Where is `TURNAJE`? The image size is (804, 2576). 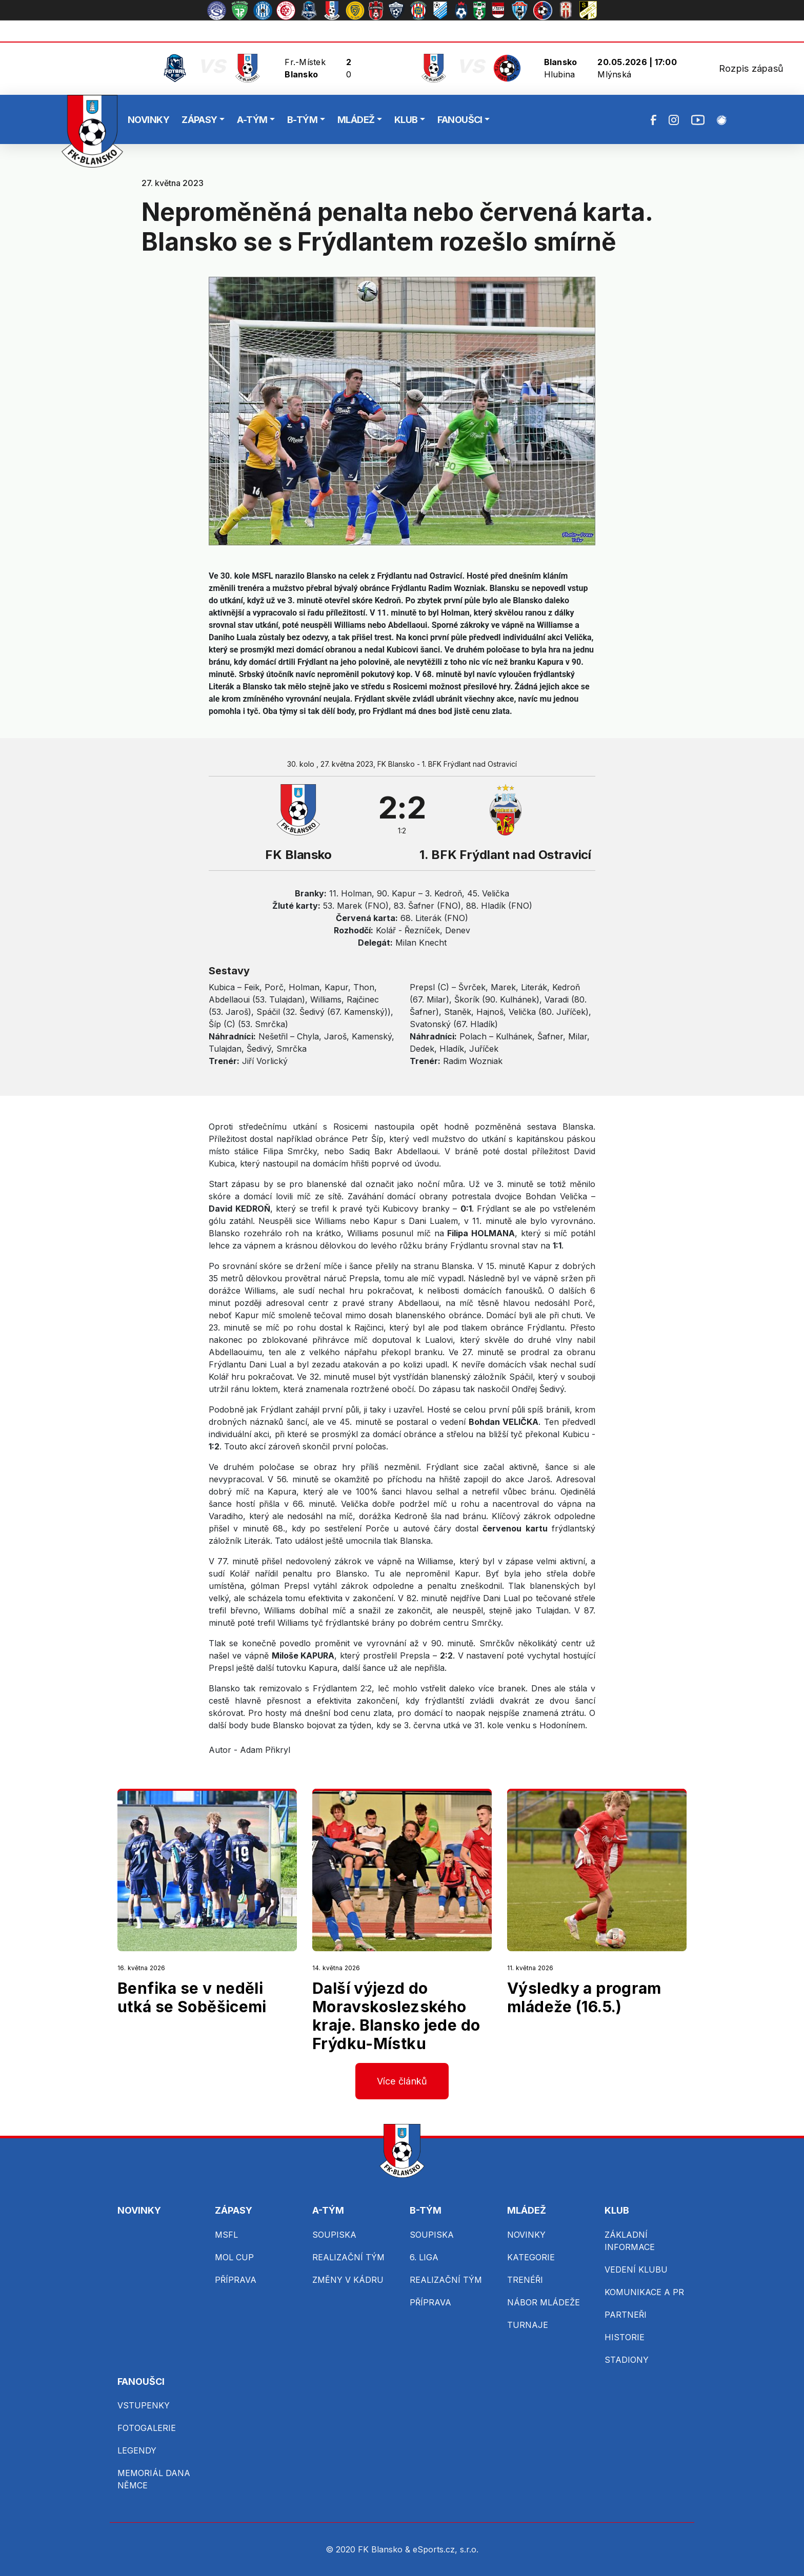 TURNAJE is located at coordinates (527, 2325).